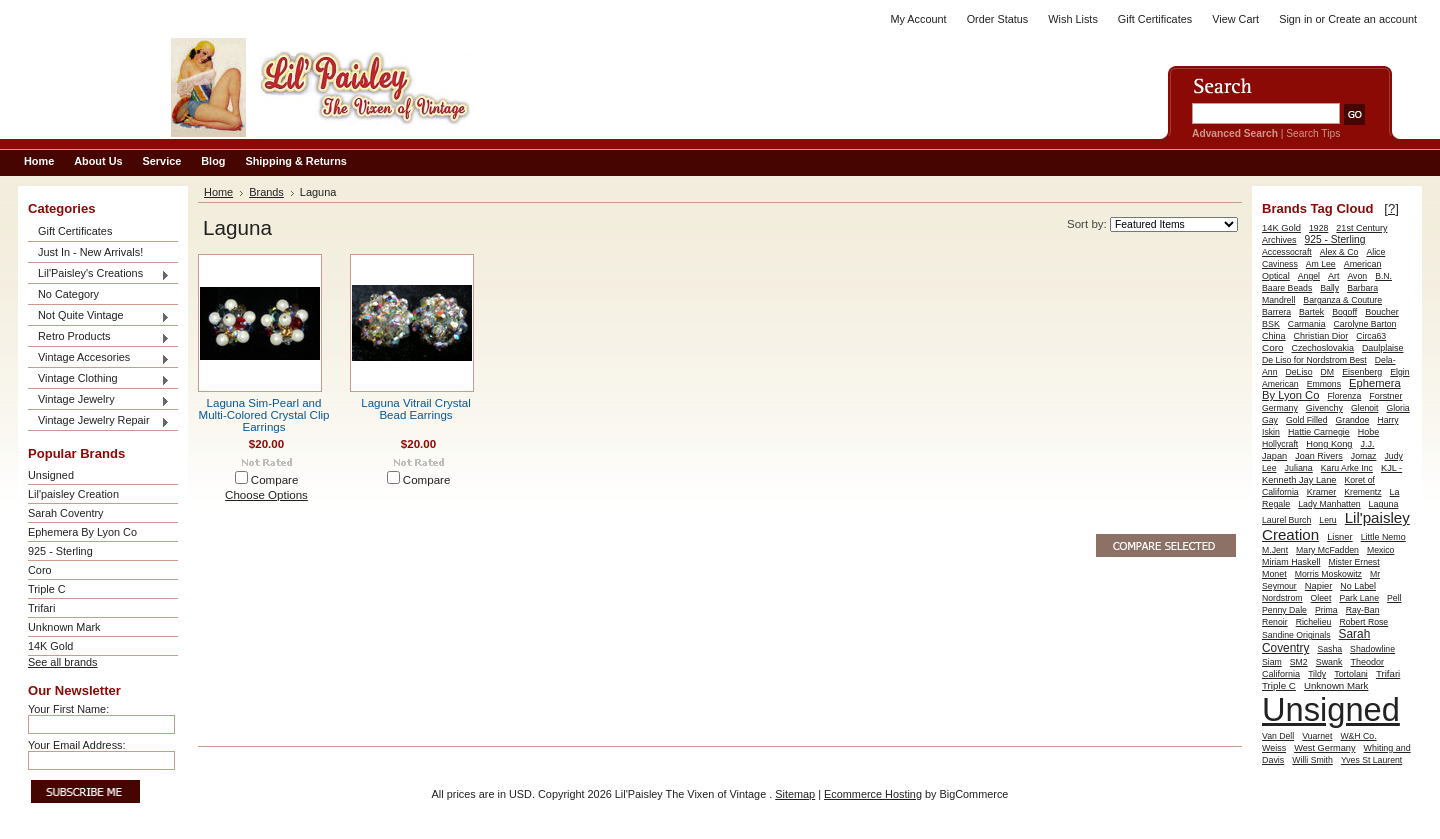 The height and width of the screenshot is (839, 1440). Describe the element at coordinates (1339, 537) in the screenshot. I see `Lisner` at that location.